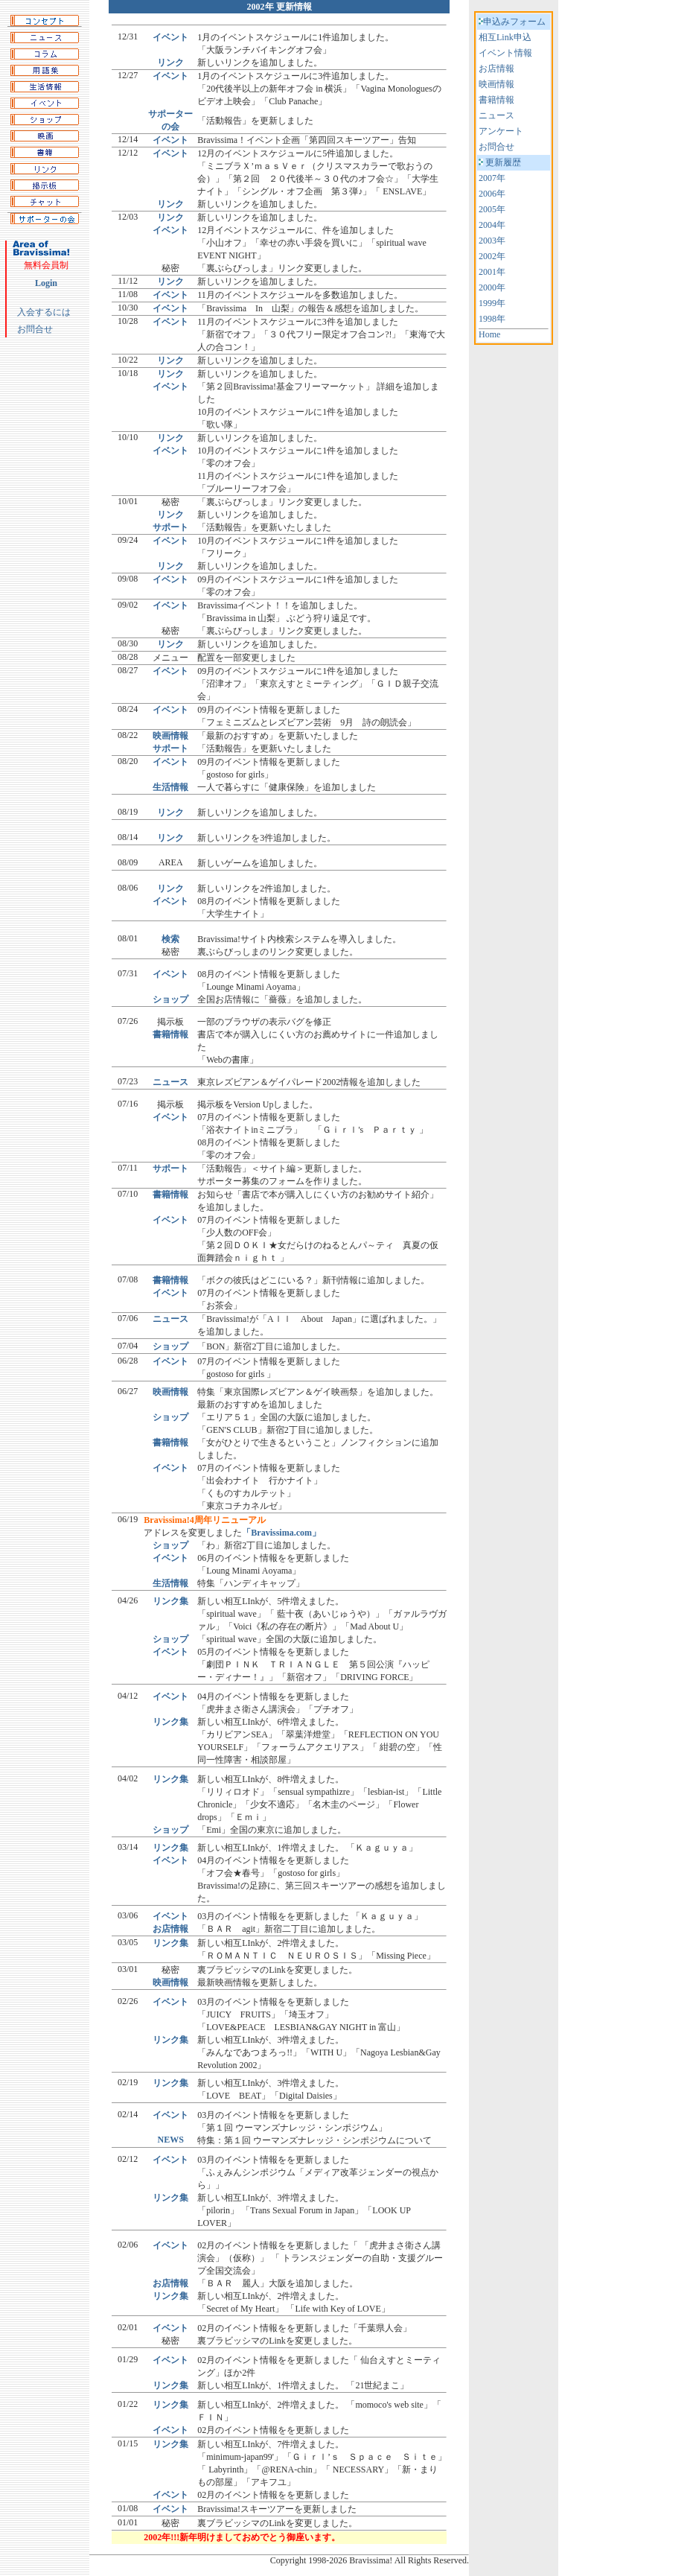  Describe the element at coordinates (35, 329) in the screenshot. I see `お問合せ` at that location.